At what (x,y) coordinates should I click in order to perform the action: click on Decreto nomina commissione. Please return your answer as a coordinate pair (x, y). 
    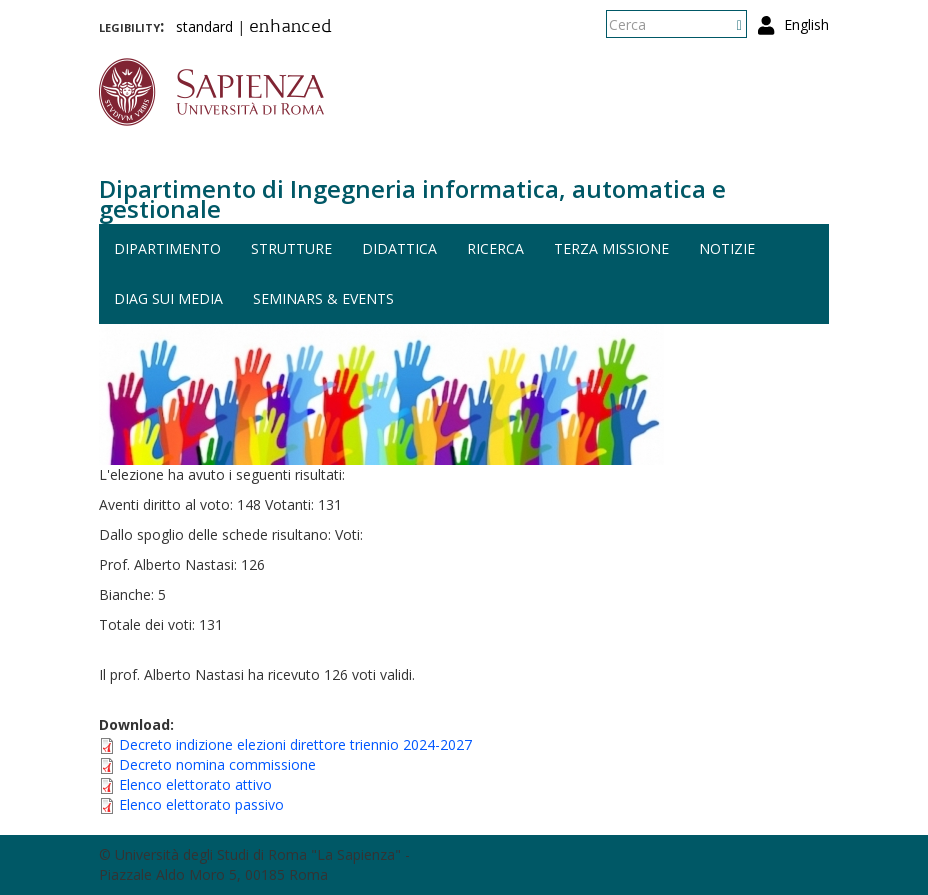
    Looking at the image, I should click on (217, 764).